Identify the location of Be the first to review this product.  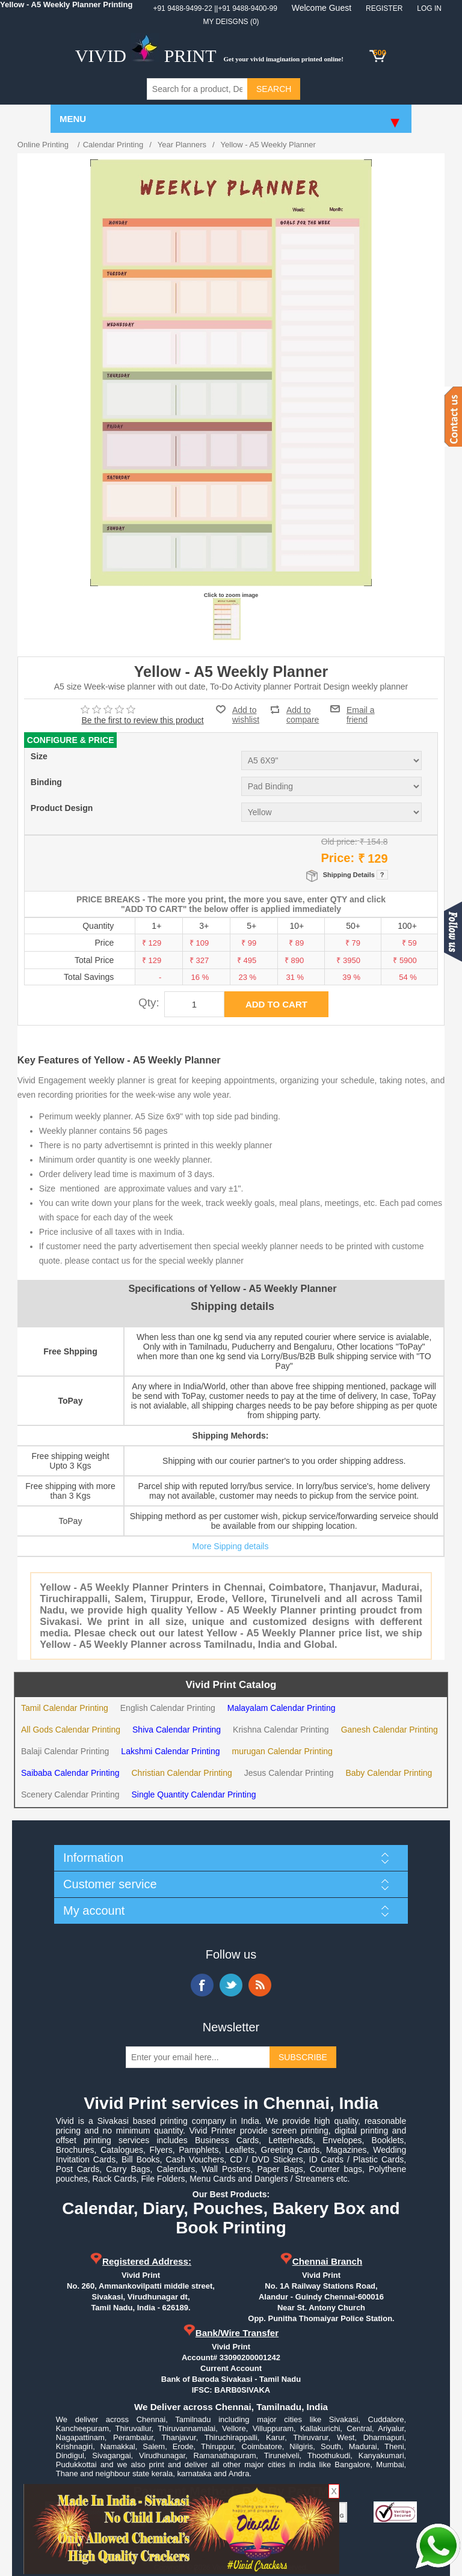
(143, 720).